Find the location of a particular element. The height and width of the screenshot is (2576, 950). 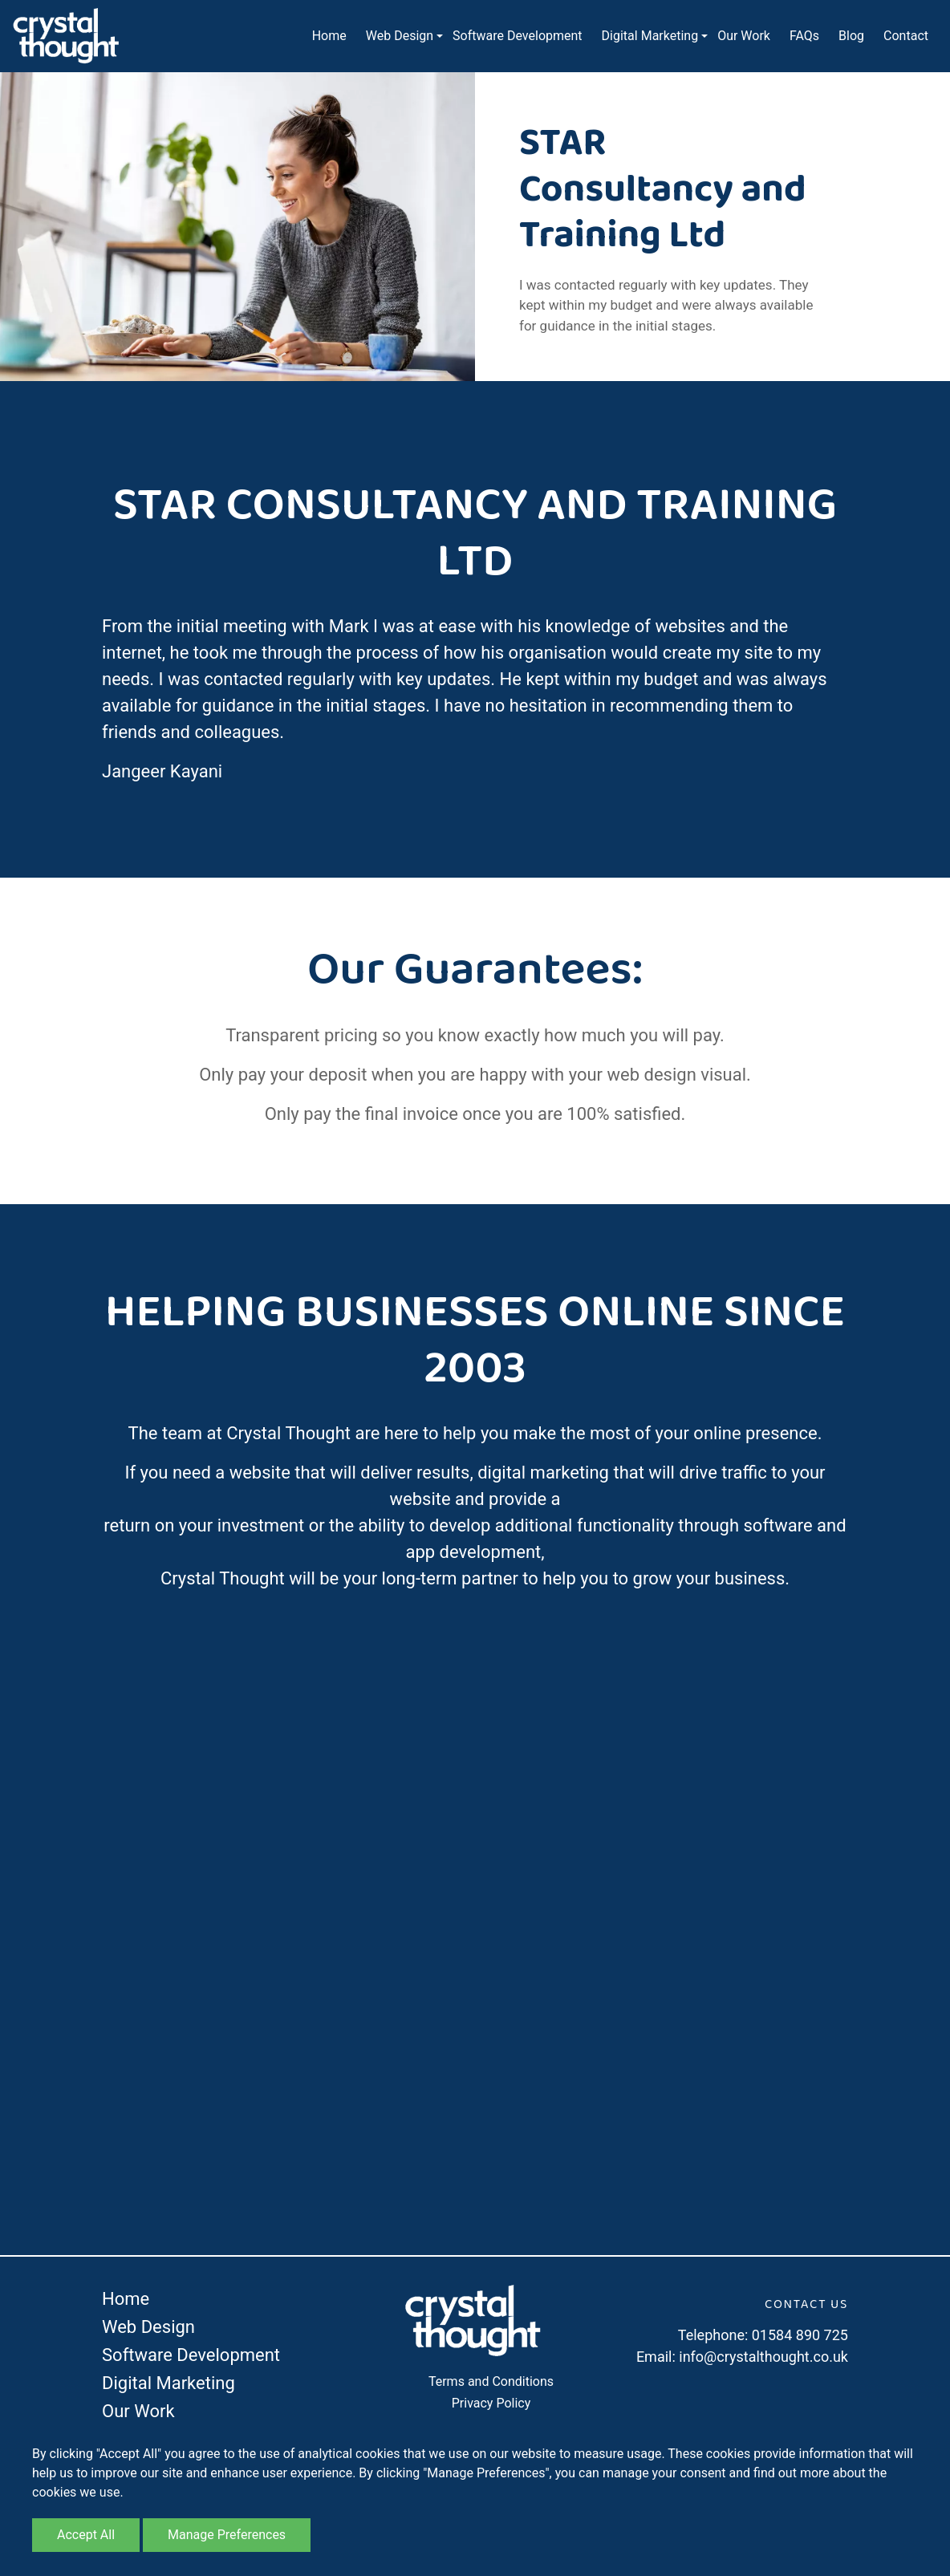

Software Development is located at coordinates (517, 35).